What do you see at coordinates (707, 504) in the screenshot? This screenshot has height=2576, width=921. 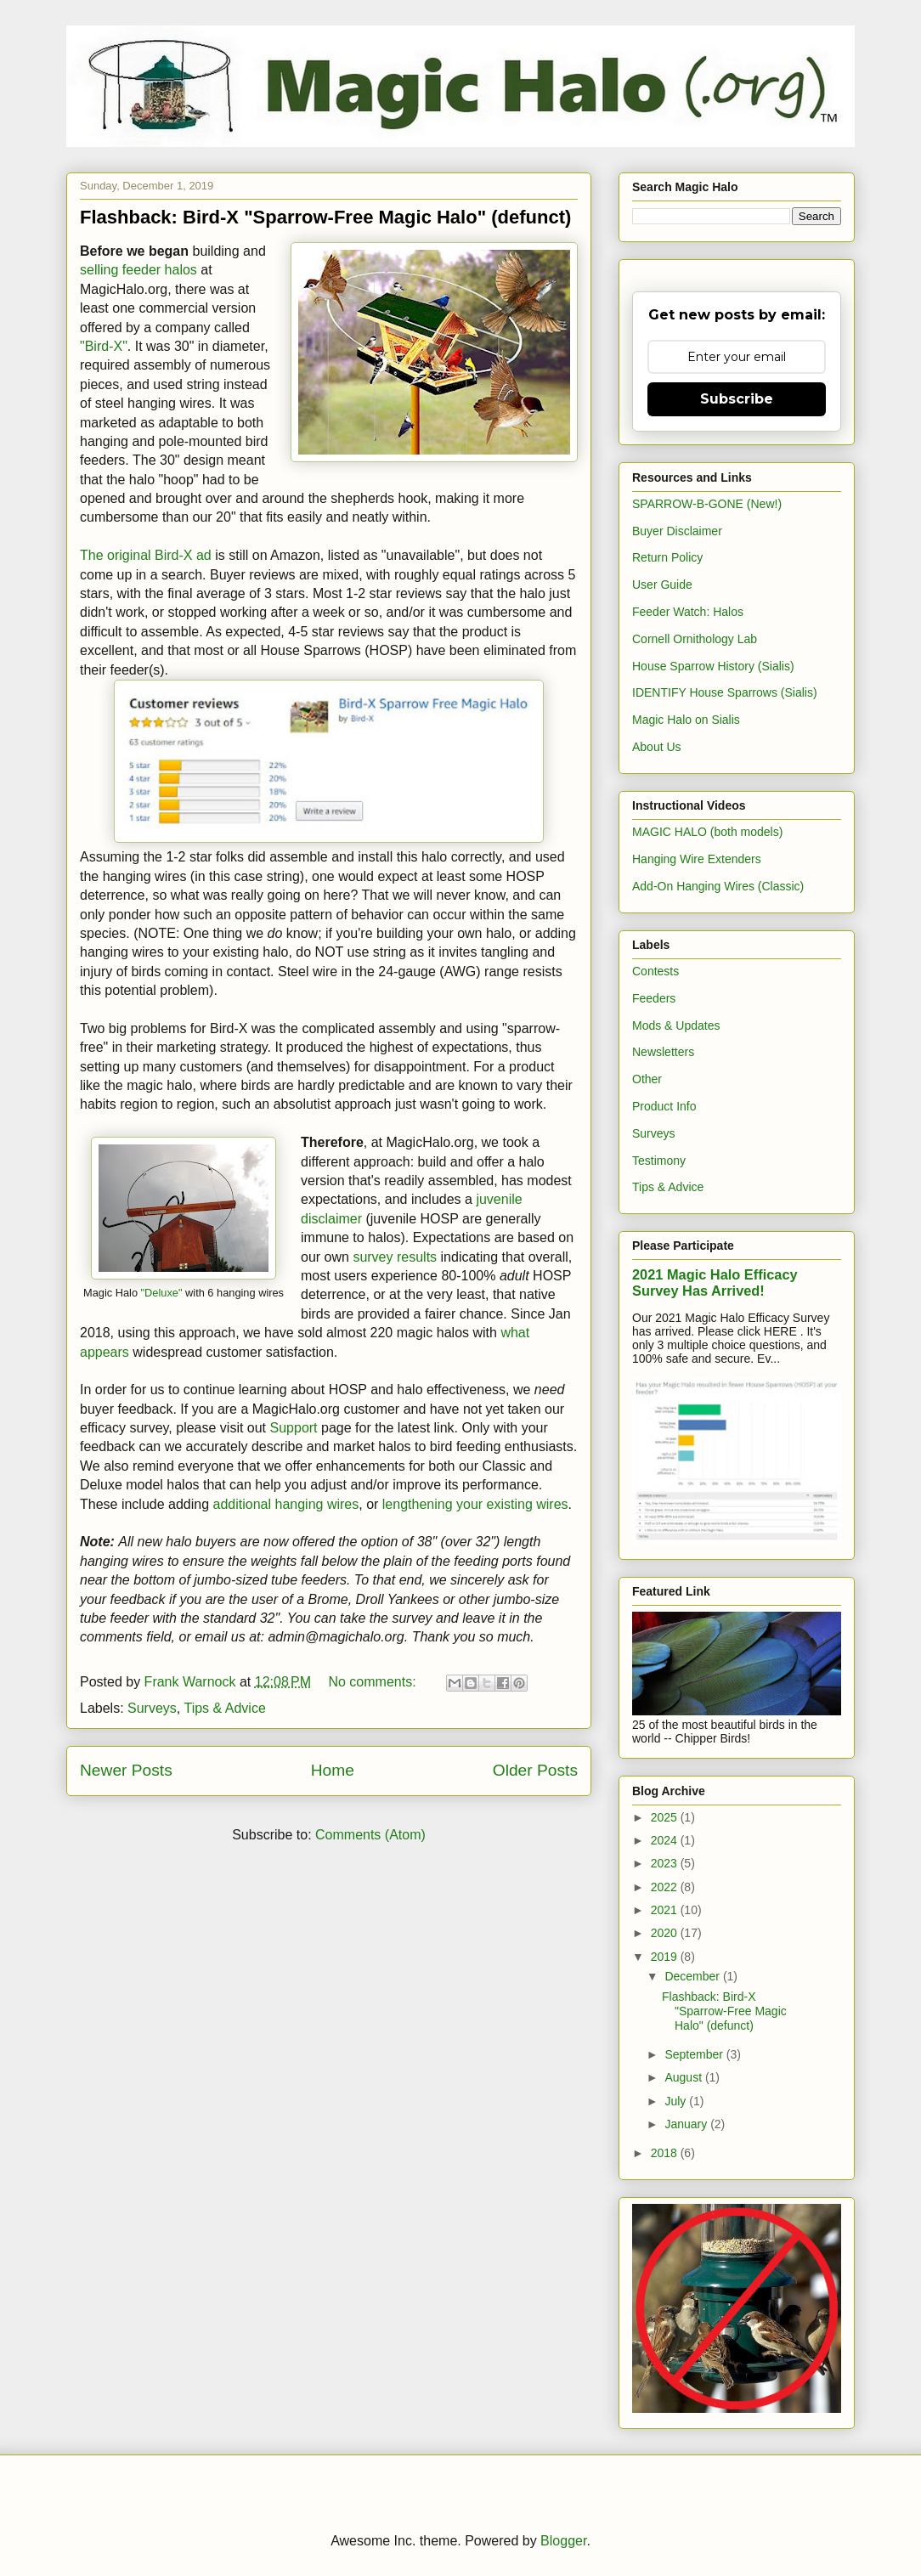 I see `SPARROW-B-GONE (New!)` at bounding box center [707, 504].